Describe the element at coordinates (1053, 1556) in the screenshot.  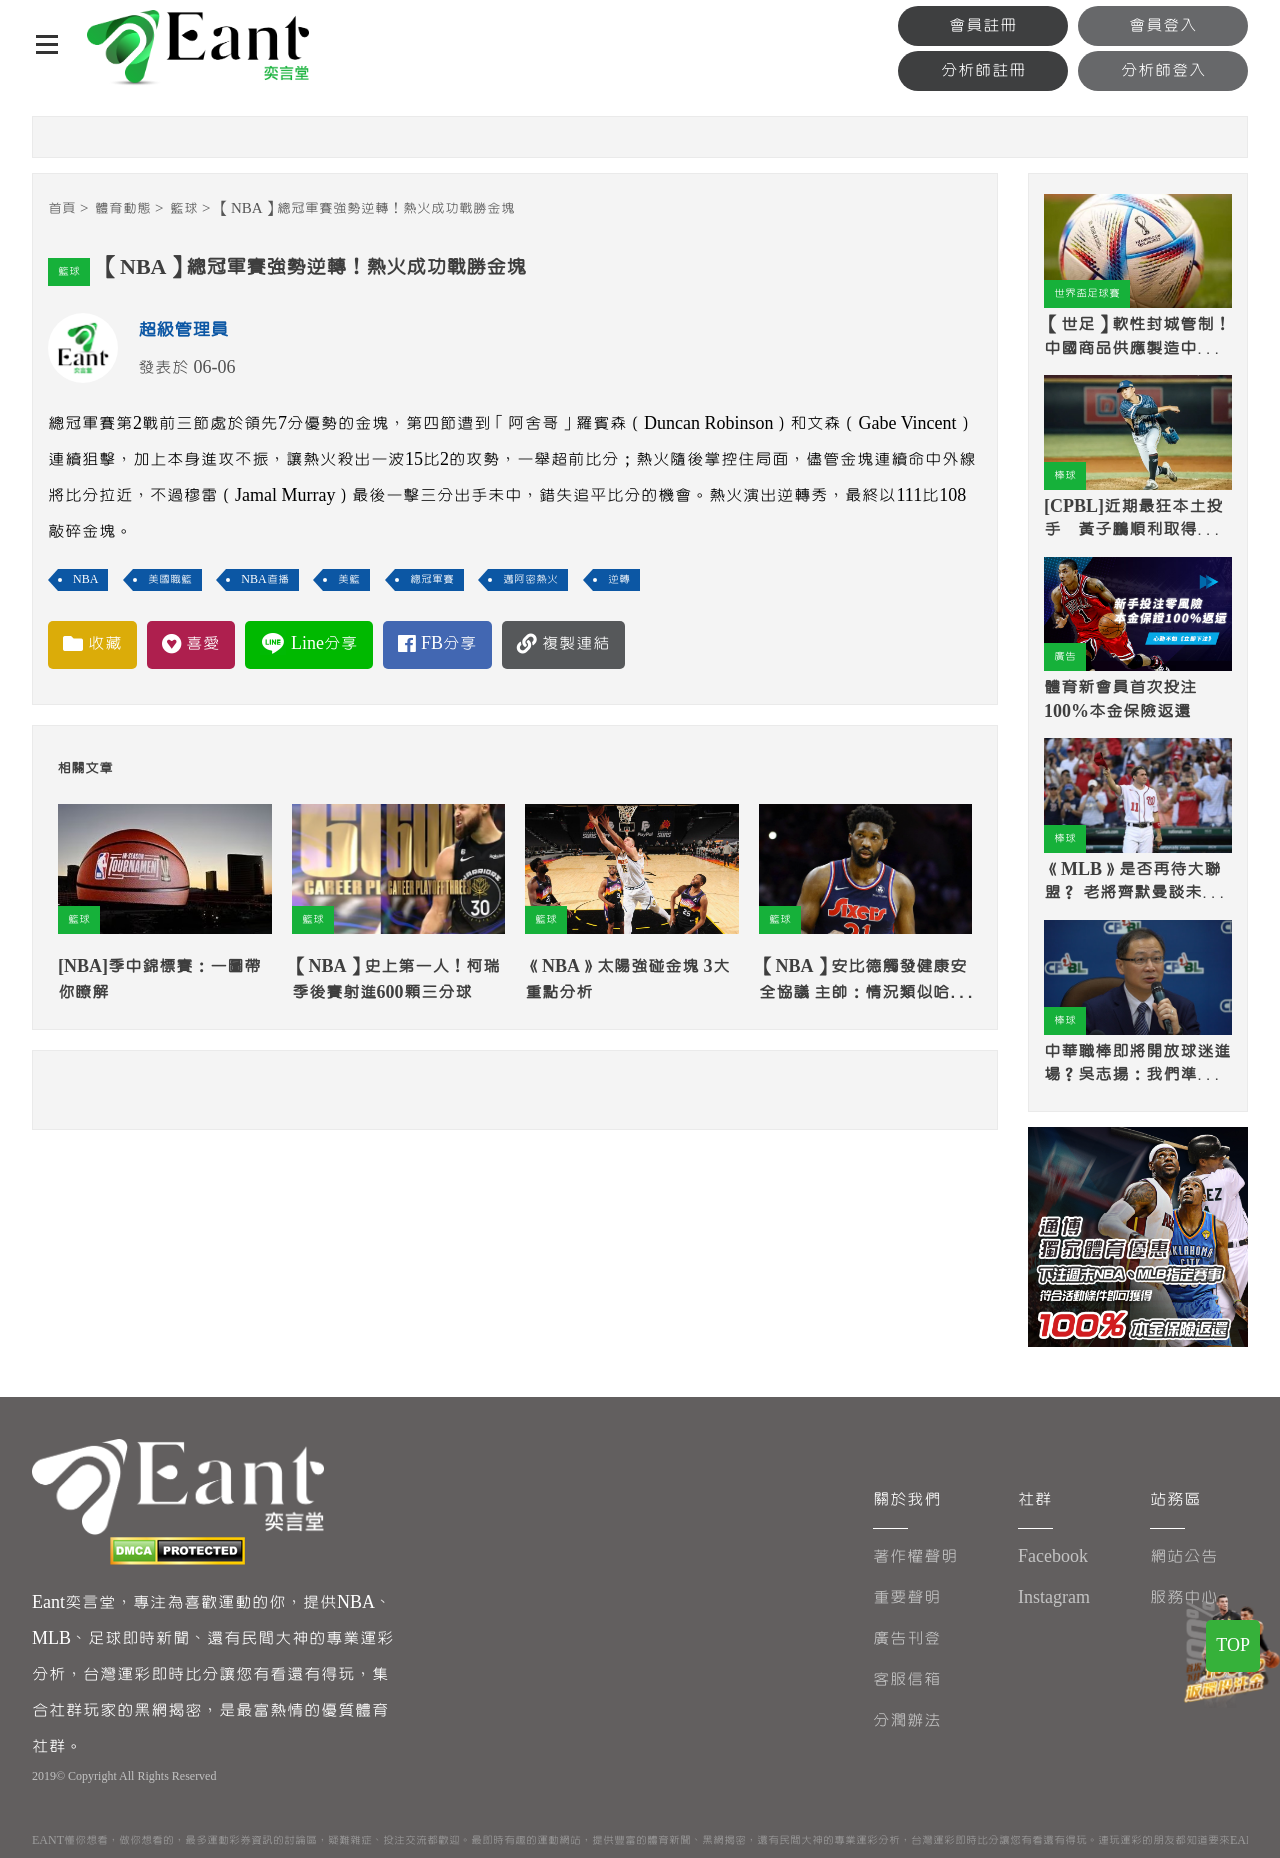
I see `Facebook` at that location.